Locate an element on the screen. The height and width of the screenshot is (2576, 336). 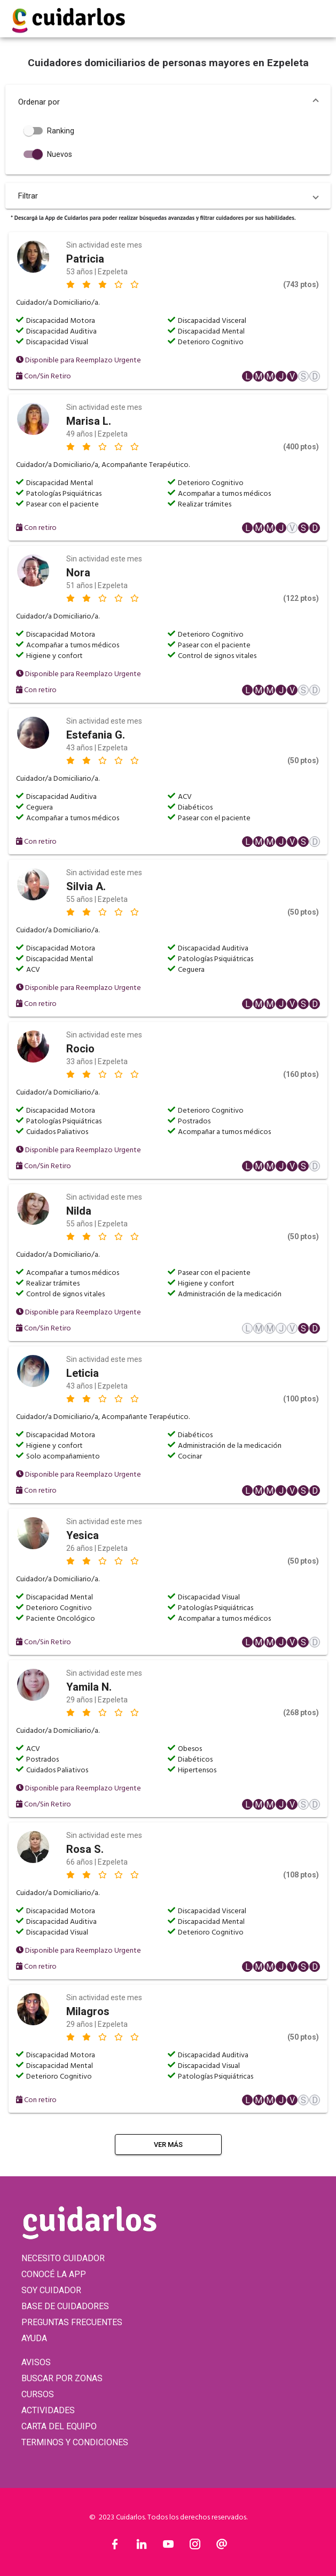
NECESITO CUIDADOR is located at coordinates (63, 2258).